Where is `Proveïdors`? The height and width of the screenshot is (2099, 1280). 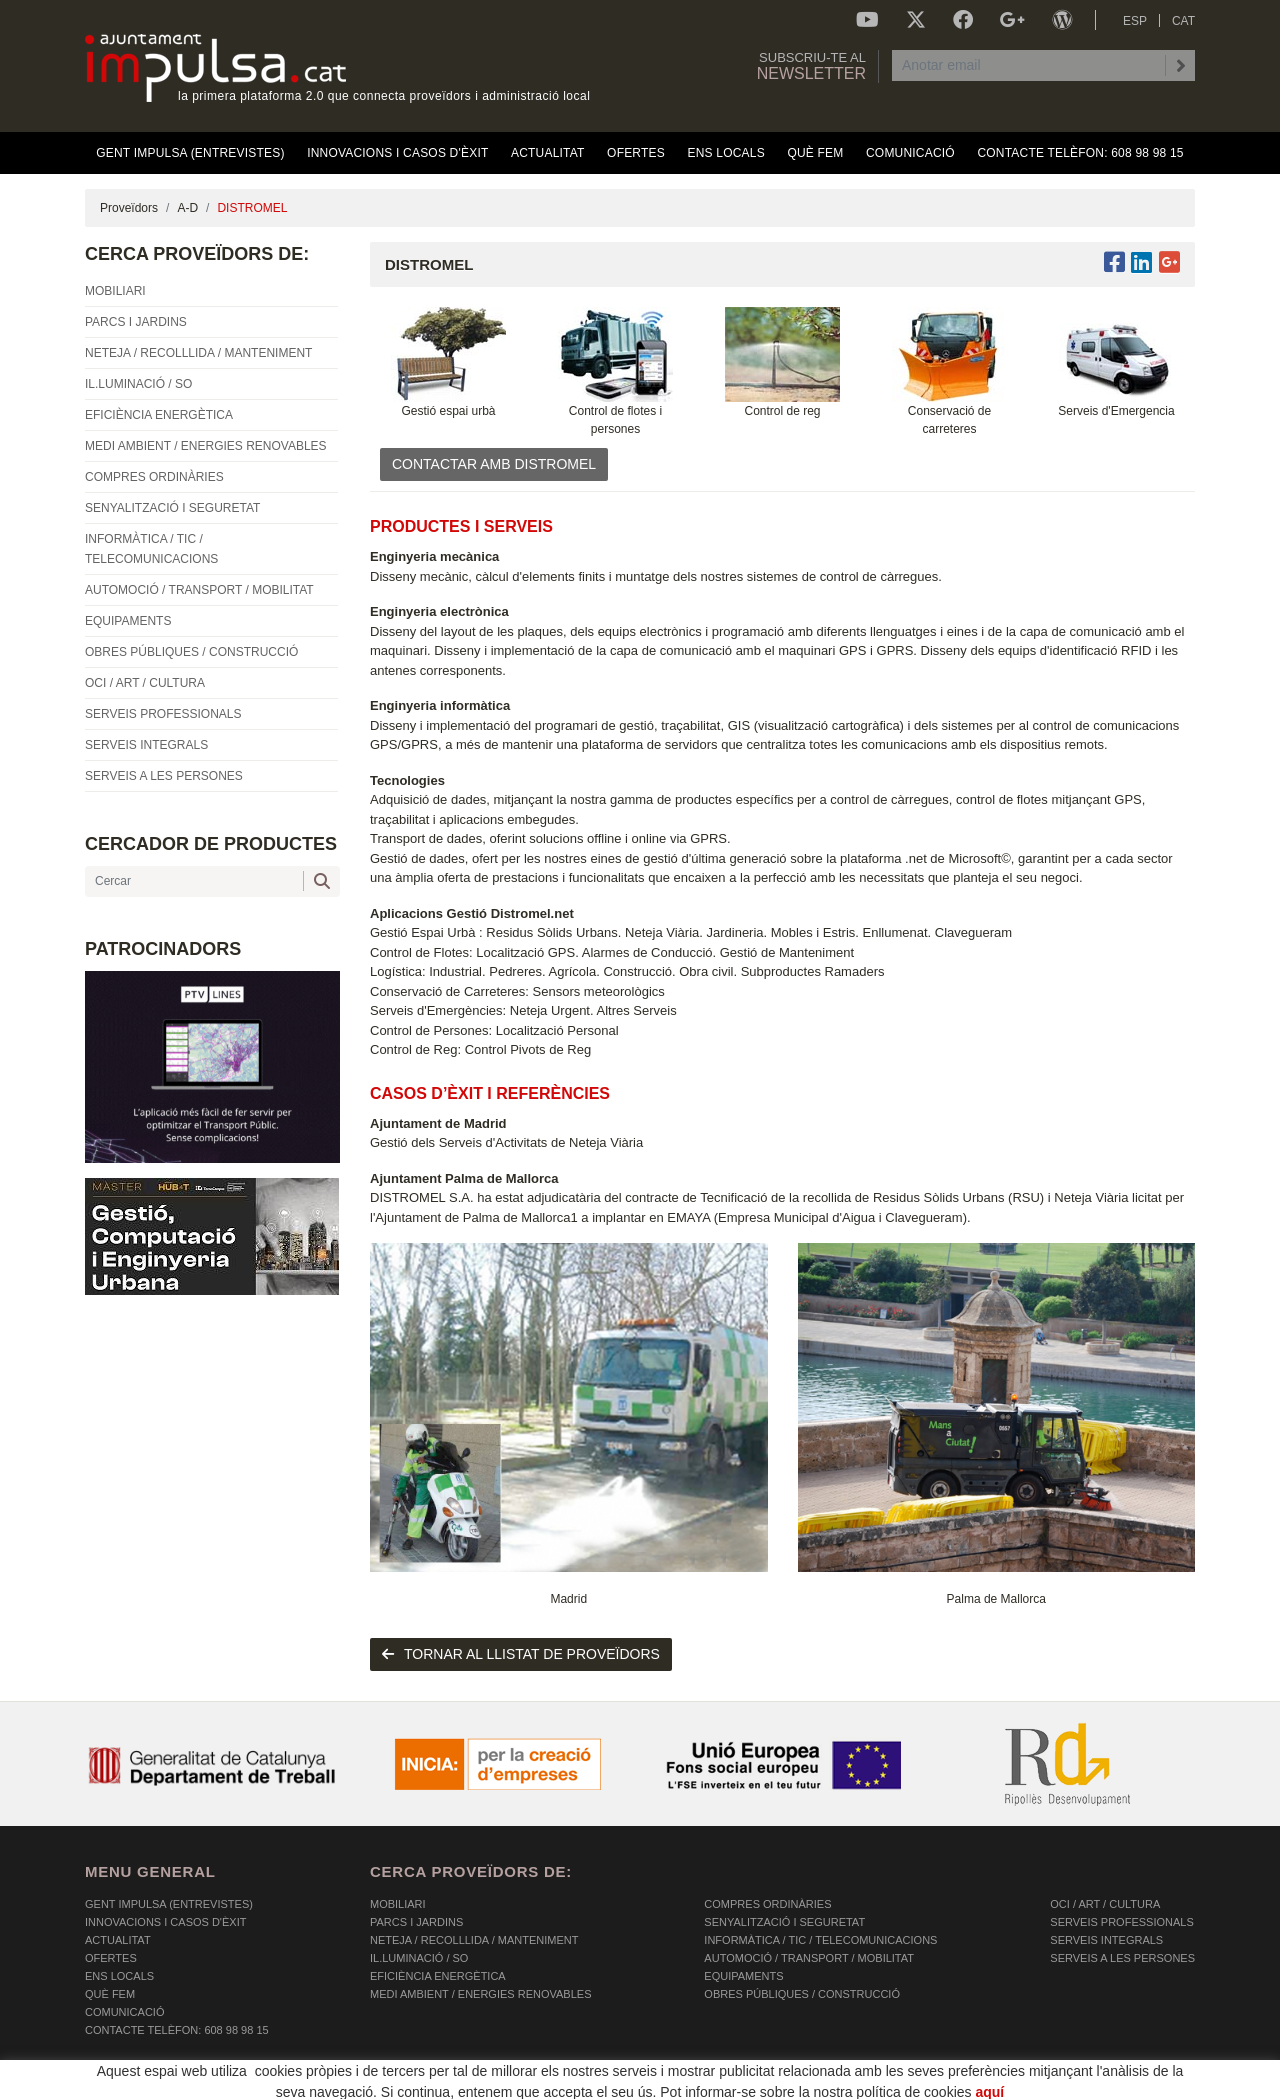 Proveïdors is located at coordinates (129, 208).